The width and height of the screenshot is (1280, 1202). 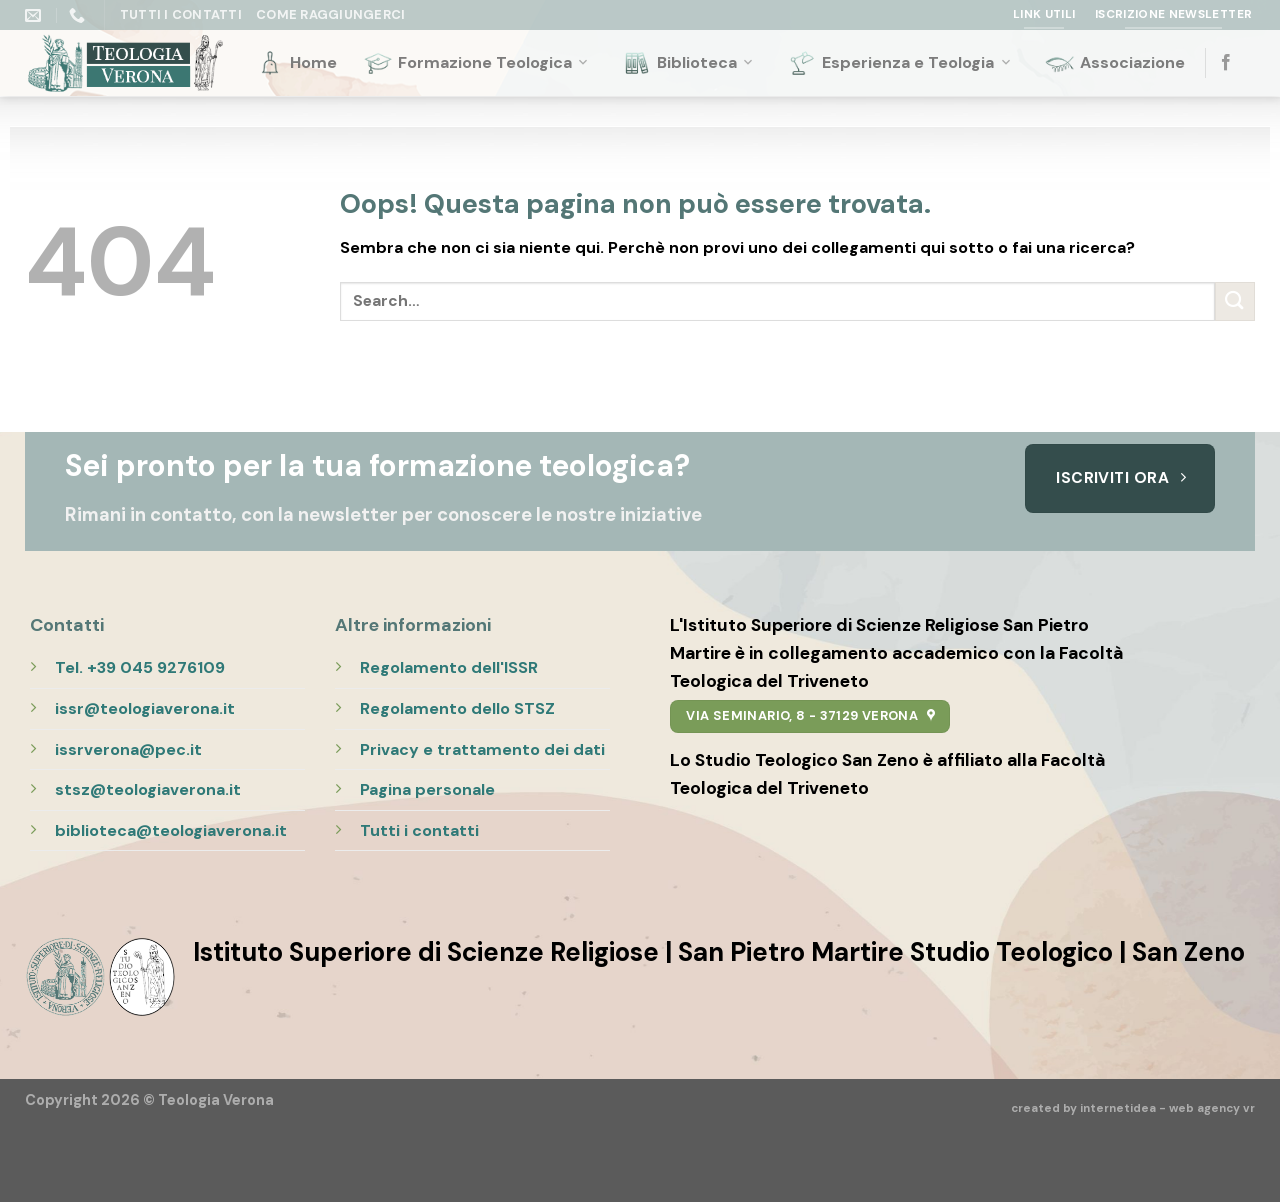 I want to click on Pagina personale, so click(x=427, y=789).